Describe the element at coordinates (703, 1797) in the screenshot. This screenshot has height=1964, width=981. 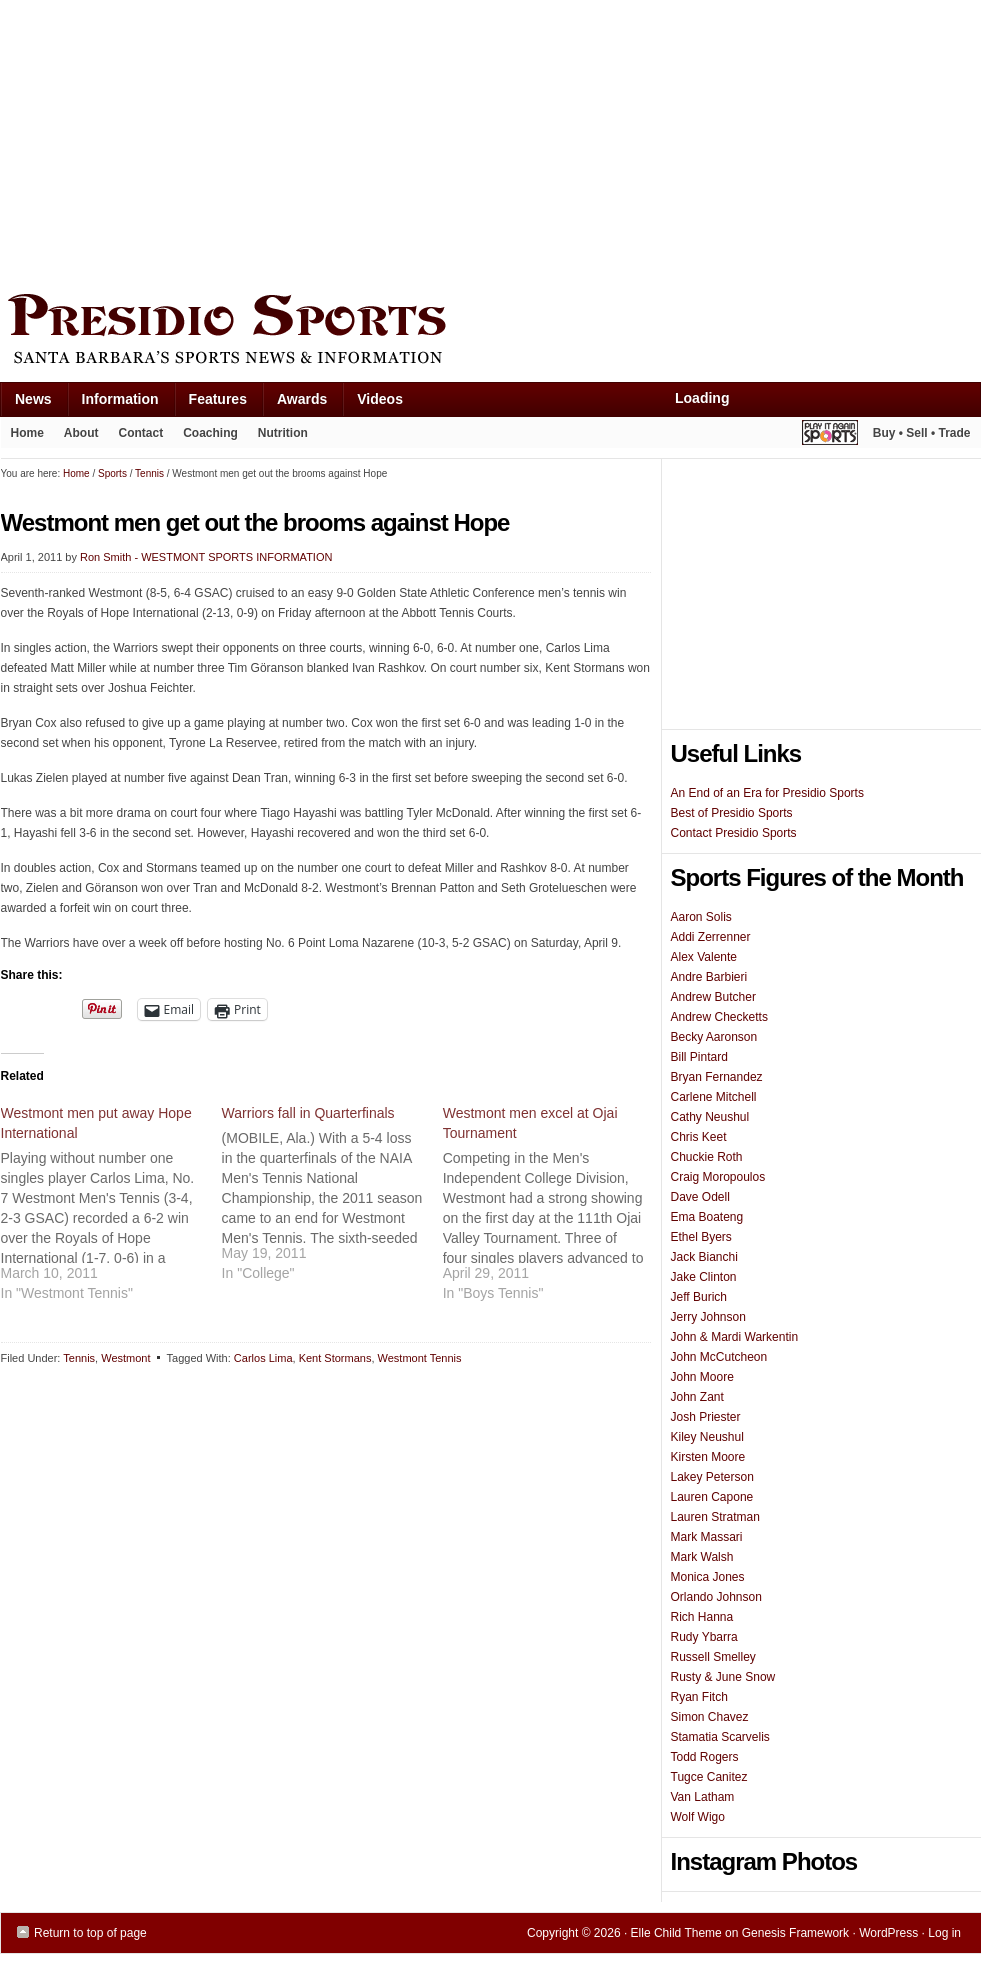
I see `Van Latham` at that location.